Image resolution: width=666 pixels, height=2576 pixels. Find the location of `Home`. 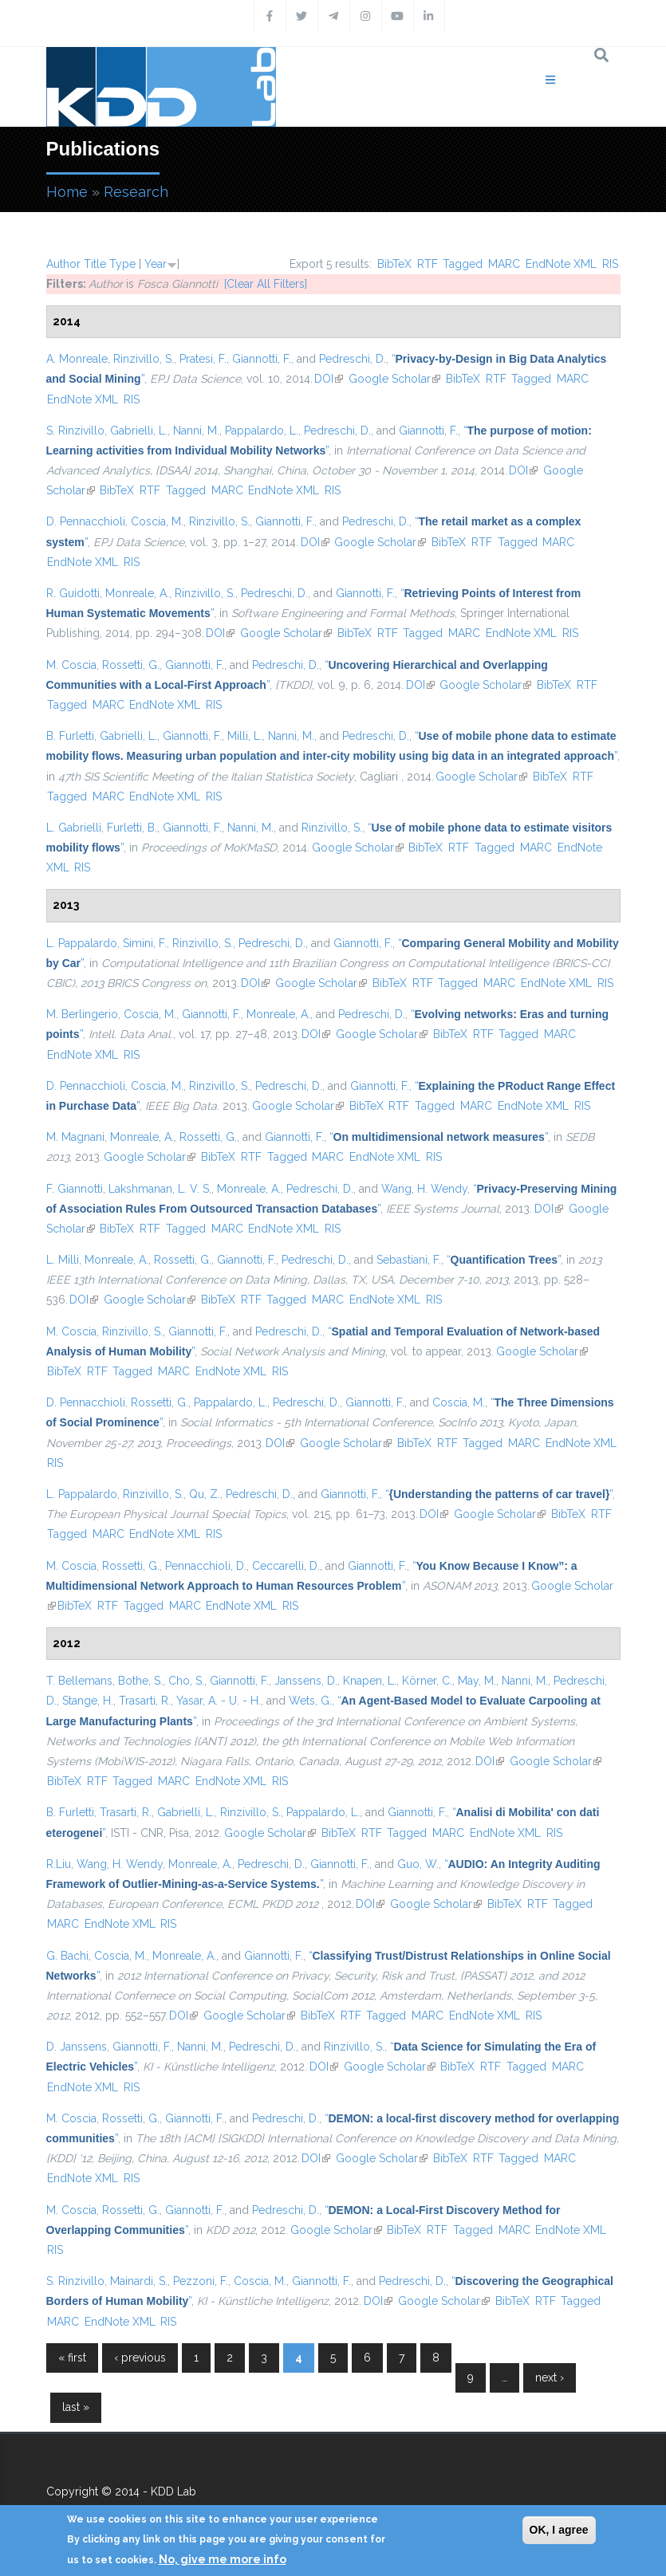

Home is located at coordinates (67, 191).